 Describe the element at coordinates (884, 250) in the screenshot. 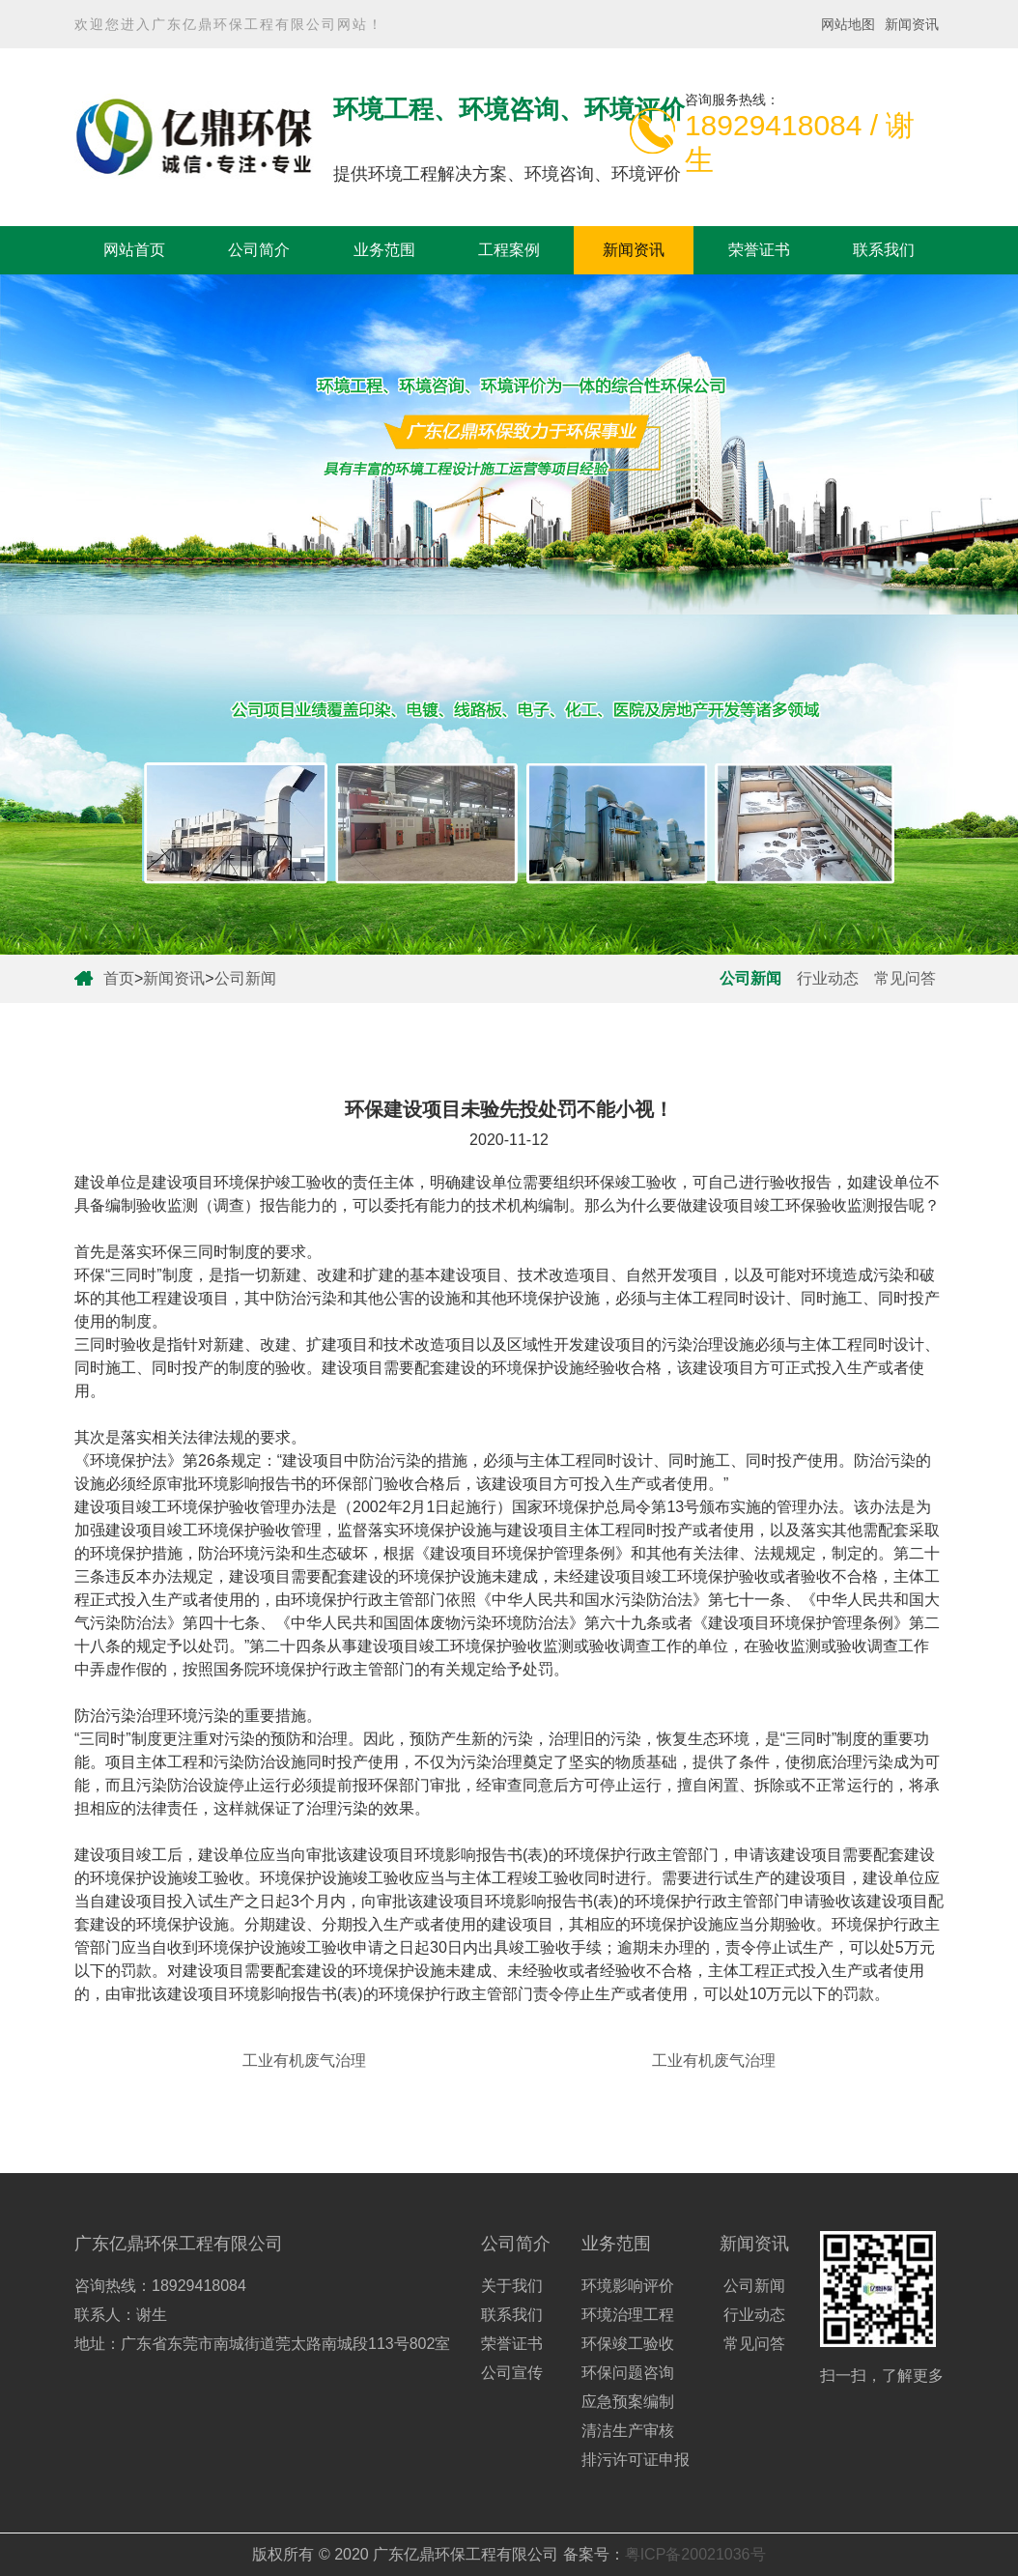

I see `联系我们` at that location.